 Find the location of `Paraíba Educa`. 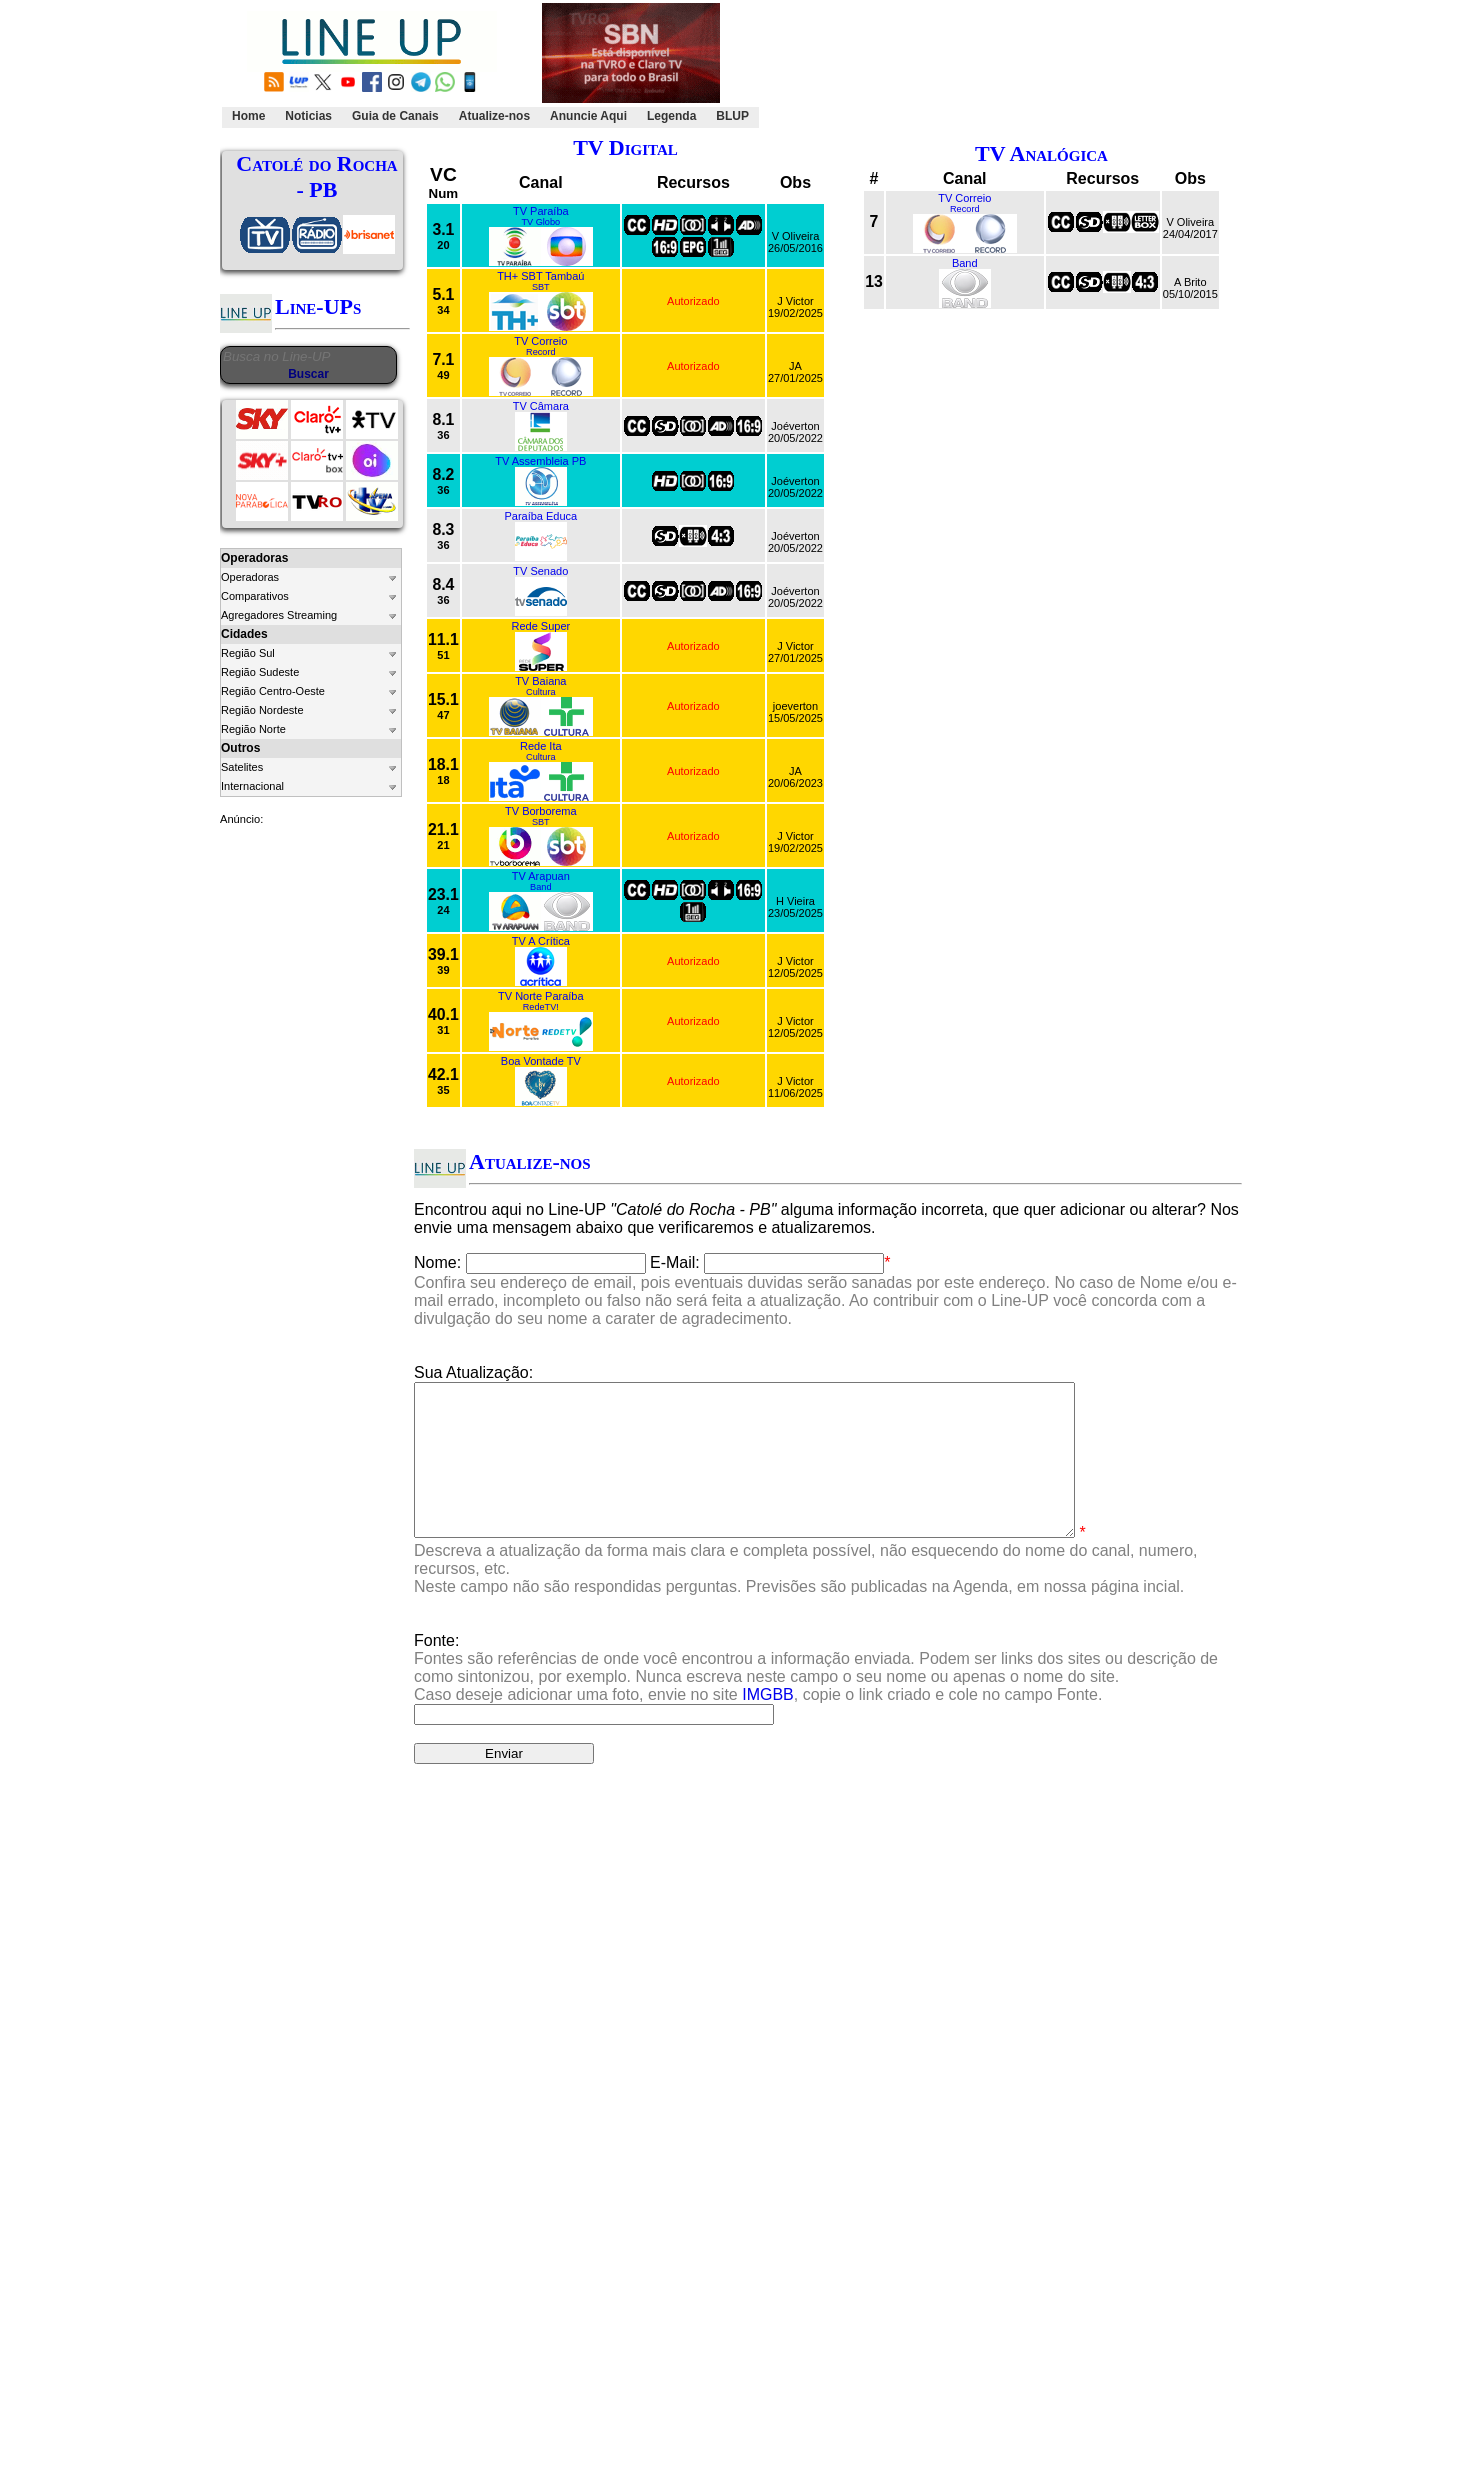

Paraíba Educa is located at coordinates (540, 516).